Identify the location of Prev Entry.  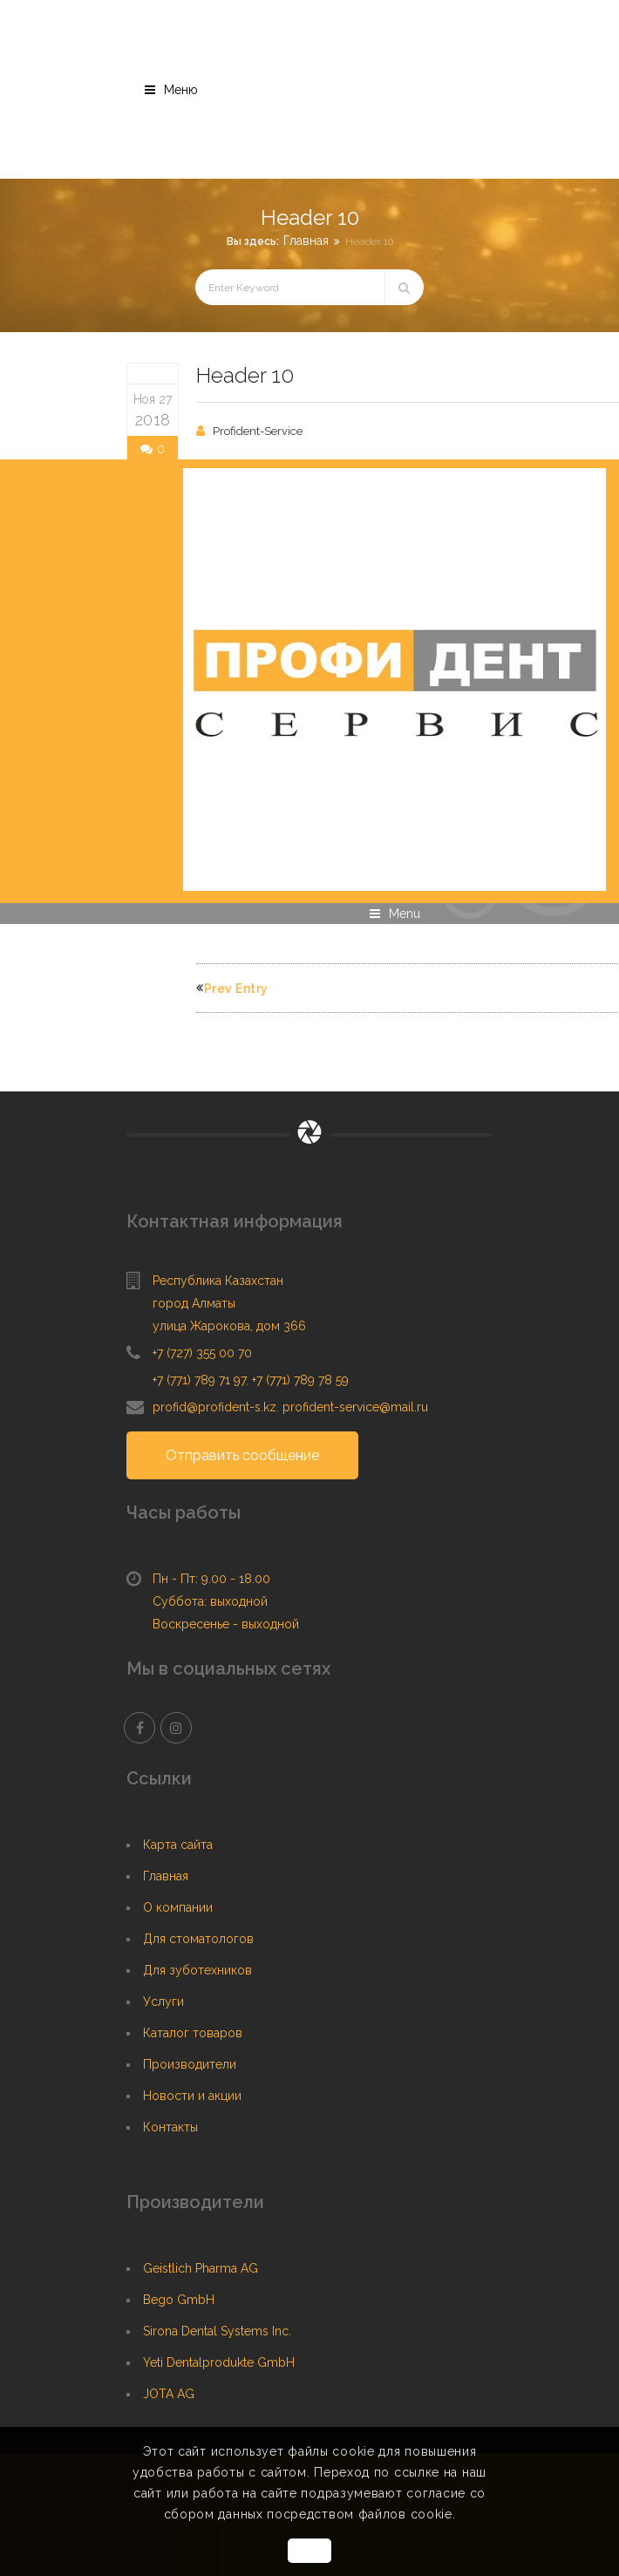
(232, 989).